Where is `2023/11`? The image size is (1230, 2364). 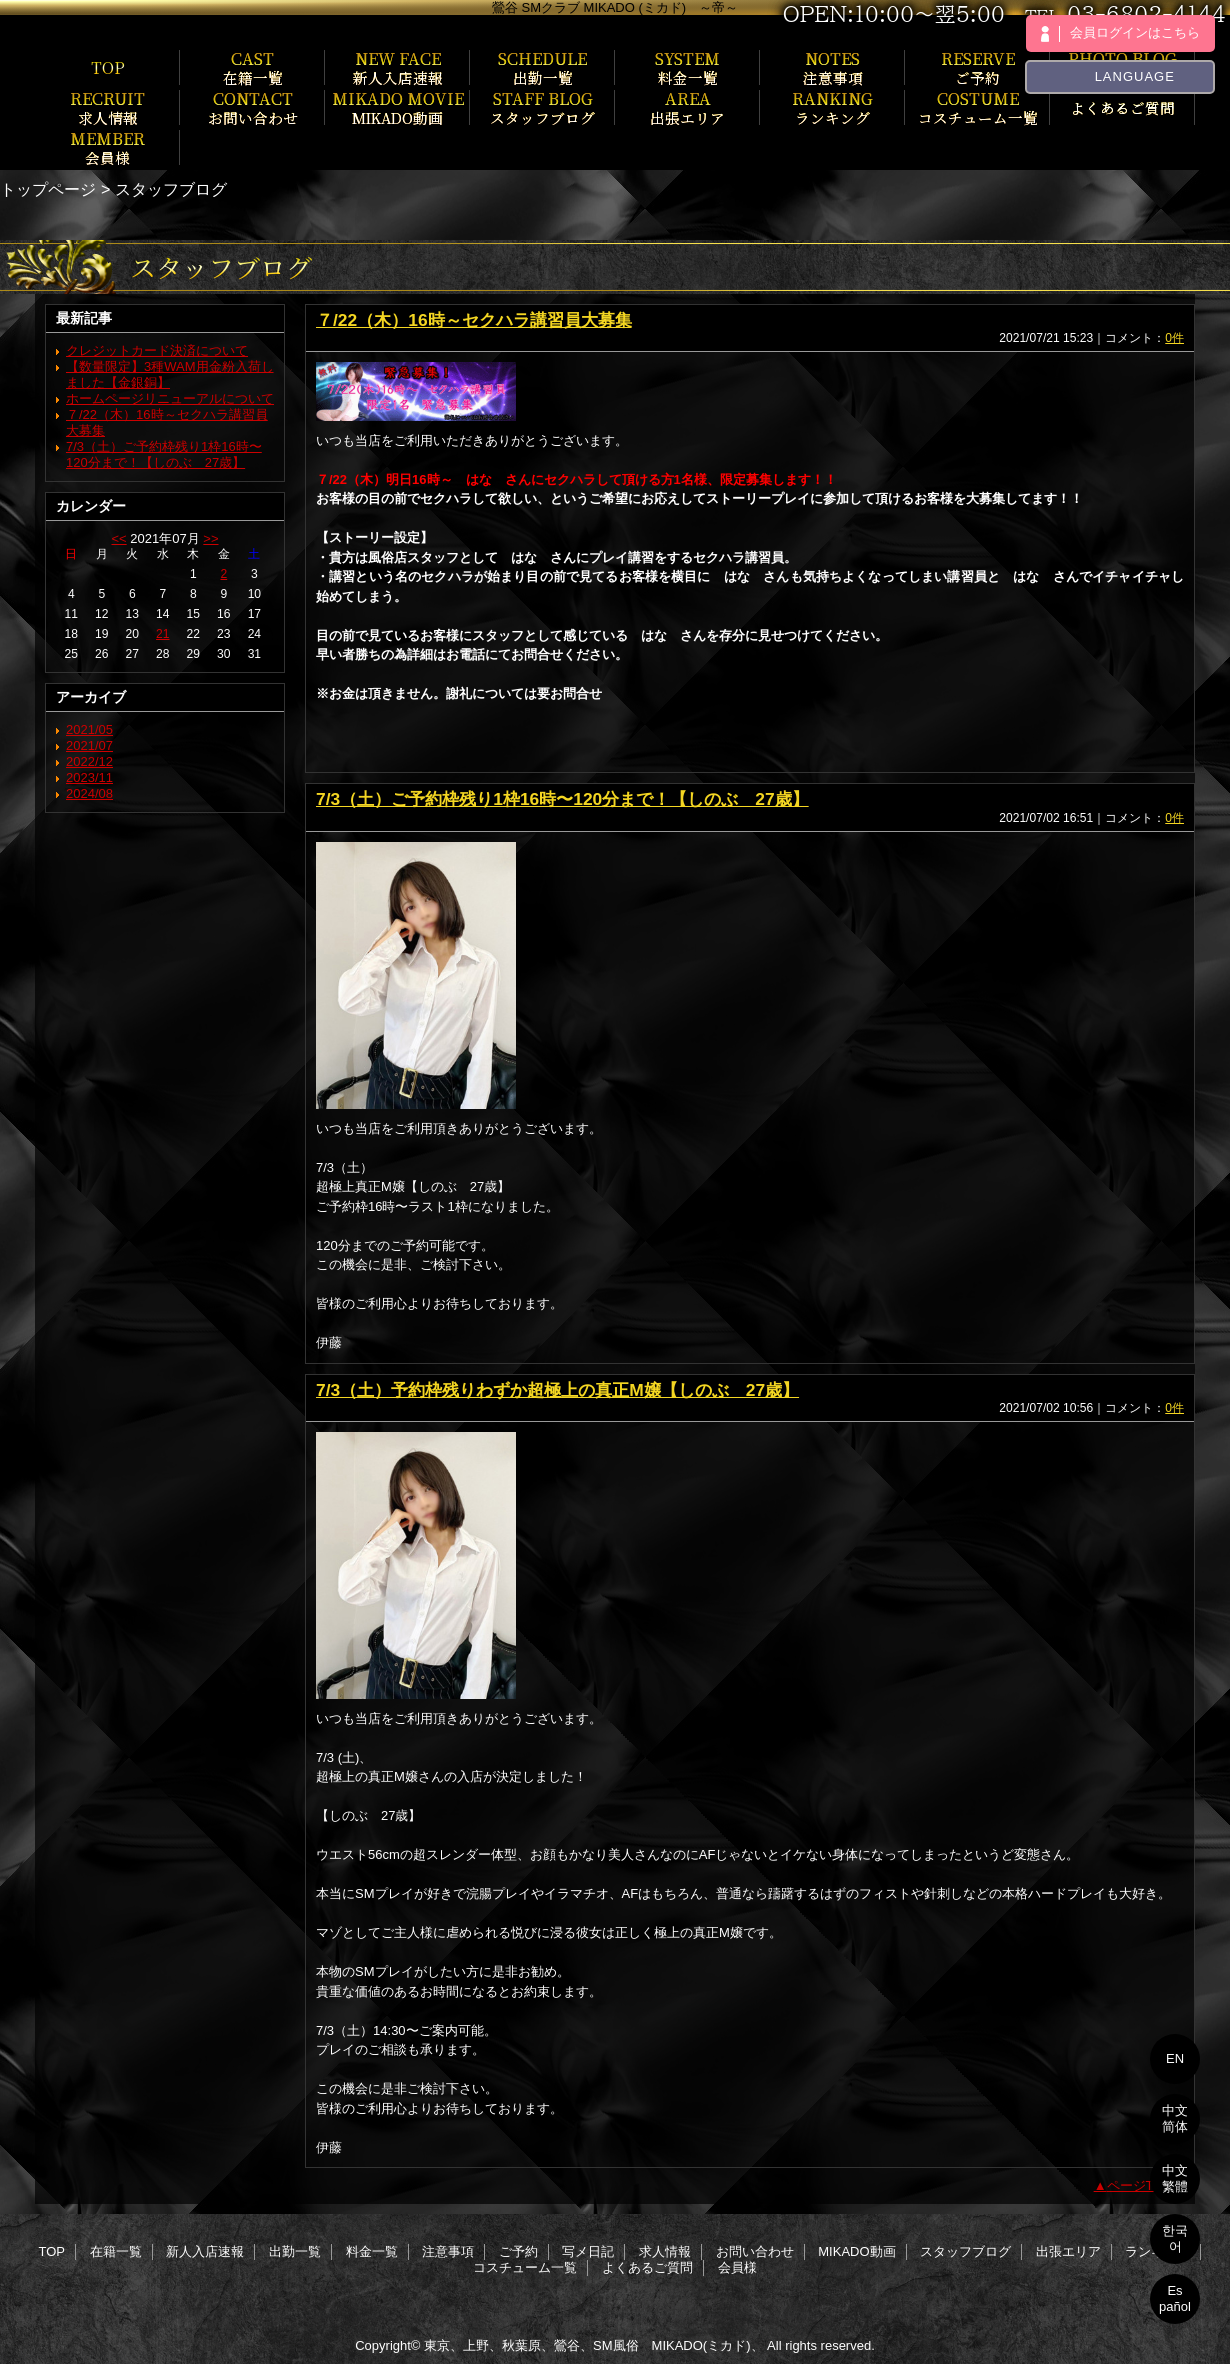 2023/11 is located at coordinates (89, 777).